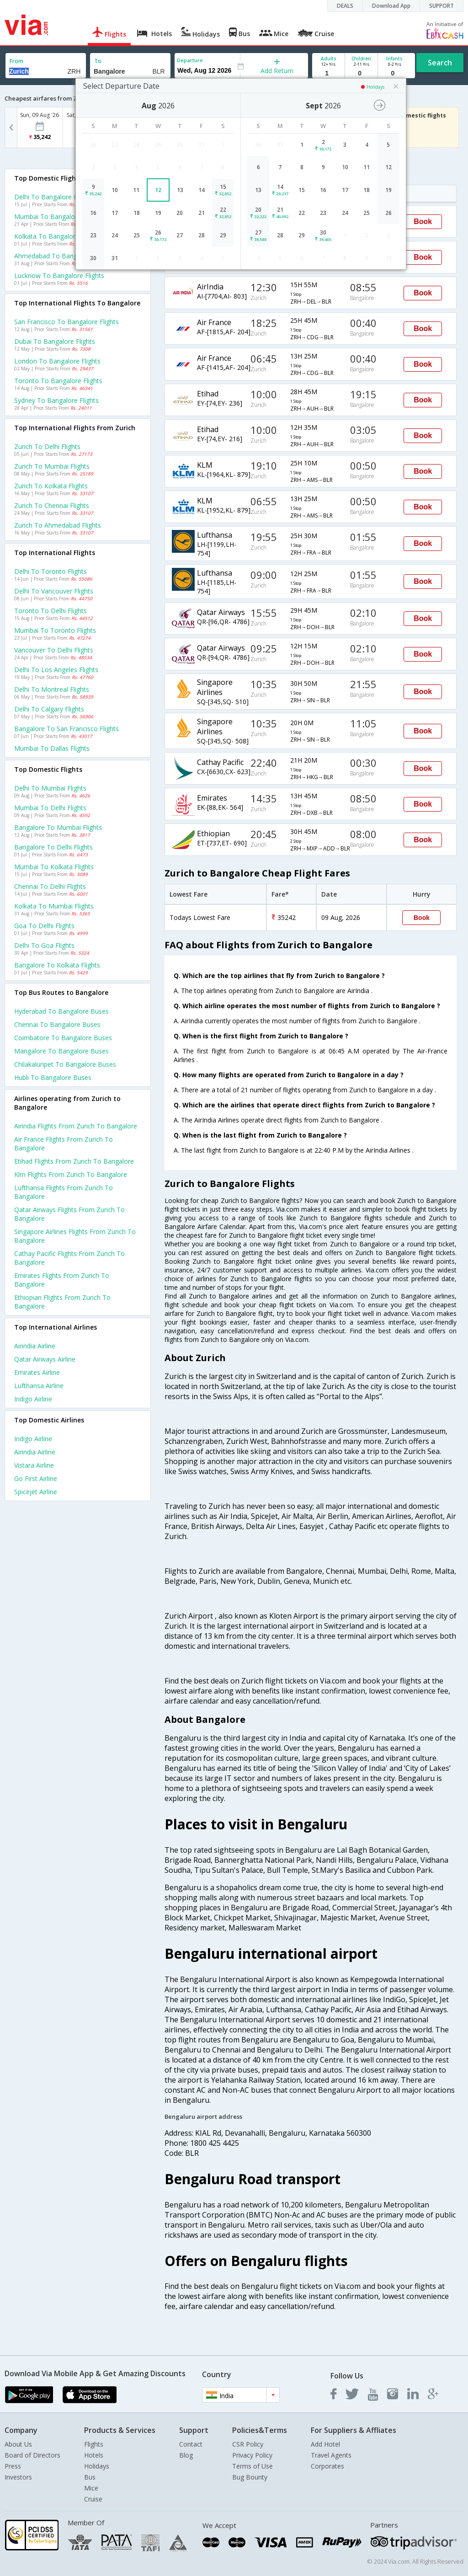 Image resolution: width=468 pixels, height=2576 pixels. What do you see at coordinates (56, 669) in the screenshot?
I see `Delhi to Los angeles Flights` at bounding box center [56, 669].